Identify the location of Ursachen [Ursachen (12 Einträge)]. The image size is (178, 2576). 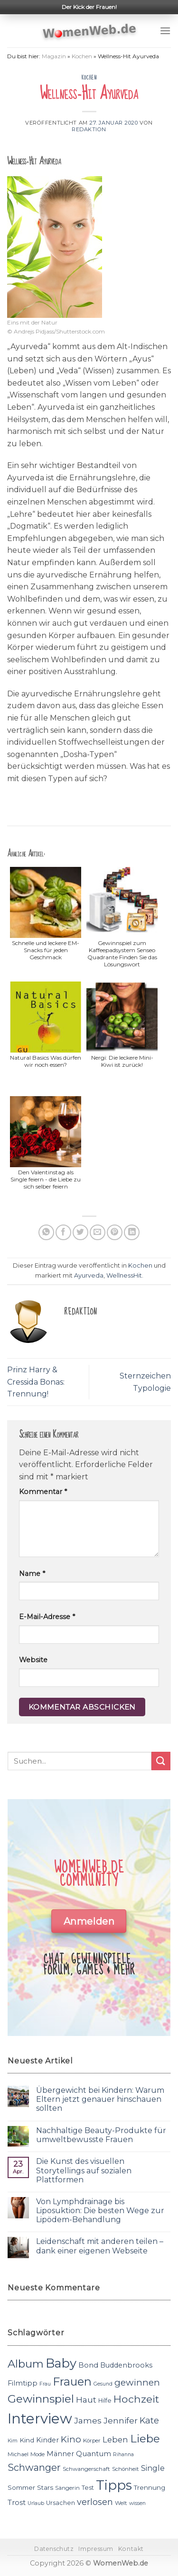
(60, 2502).